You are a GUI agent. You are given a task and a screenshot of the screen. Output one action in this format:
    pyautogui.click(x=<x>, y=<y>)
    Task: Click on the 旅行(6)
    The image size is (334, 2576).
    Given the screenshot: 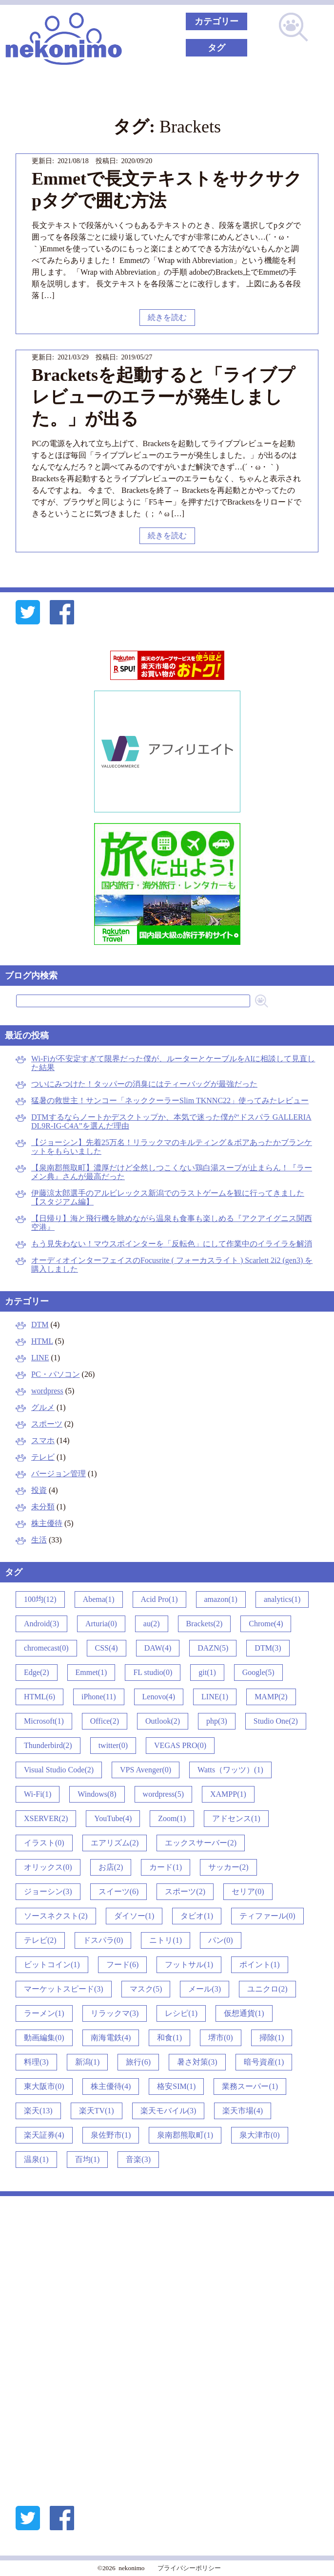 What is the action you would take?
    pyautogui.click(x=138, y=2062)
    